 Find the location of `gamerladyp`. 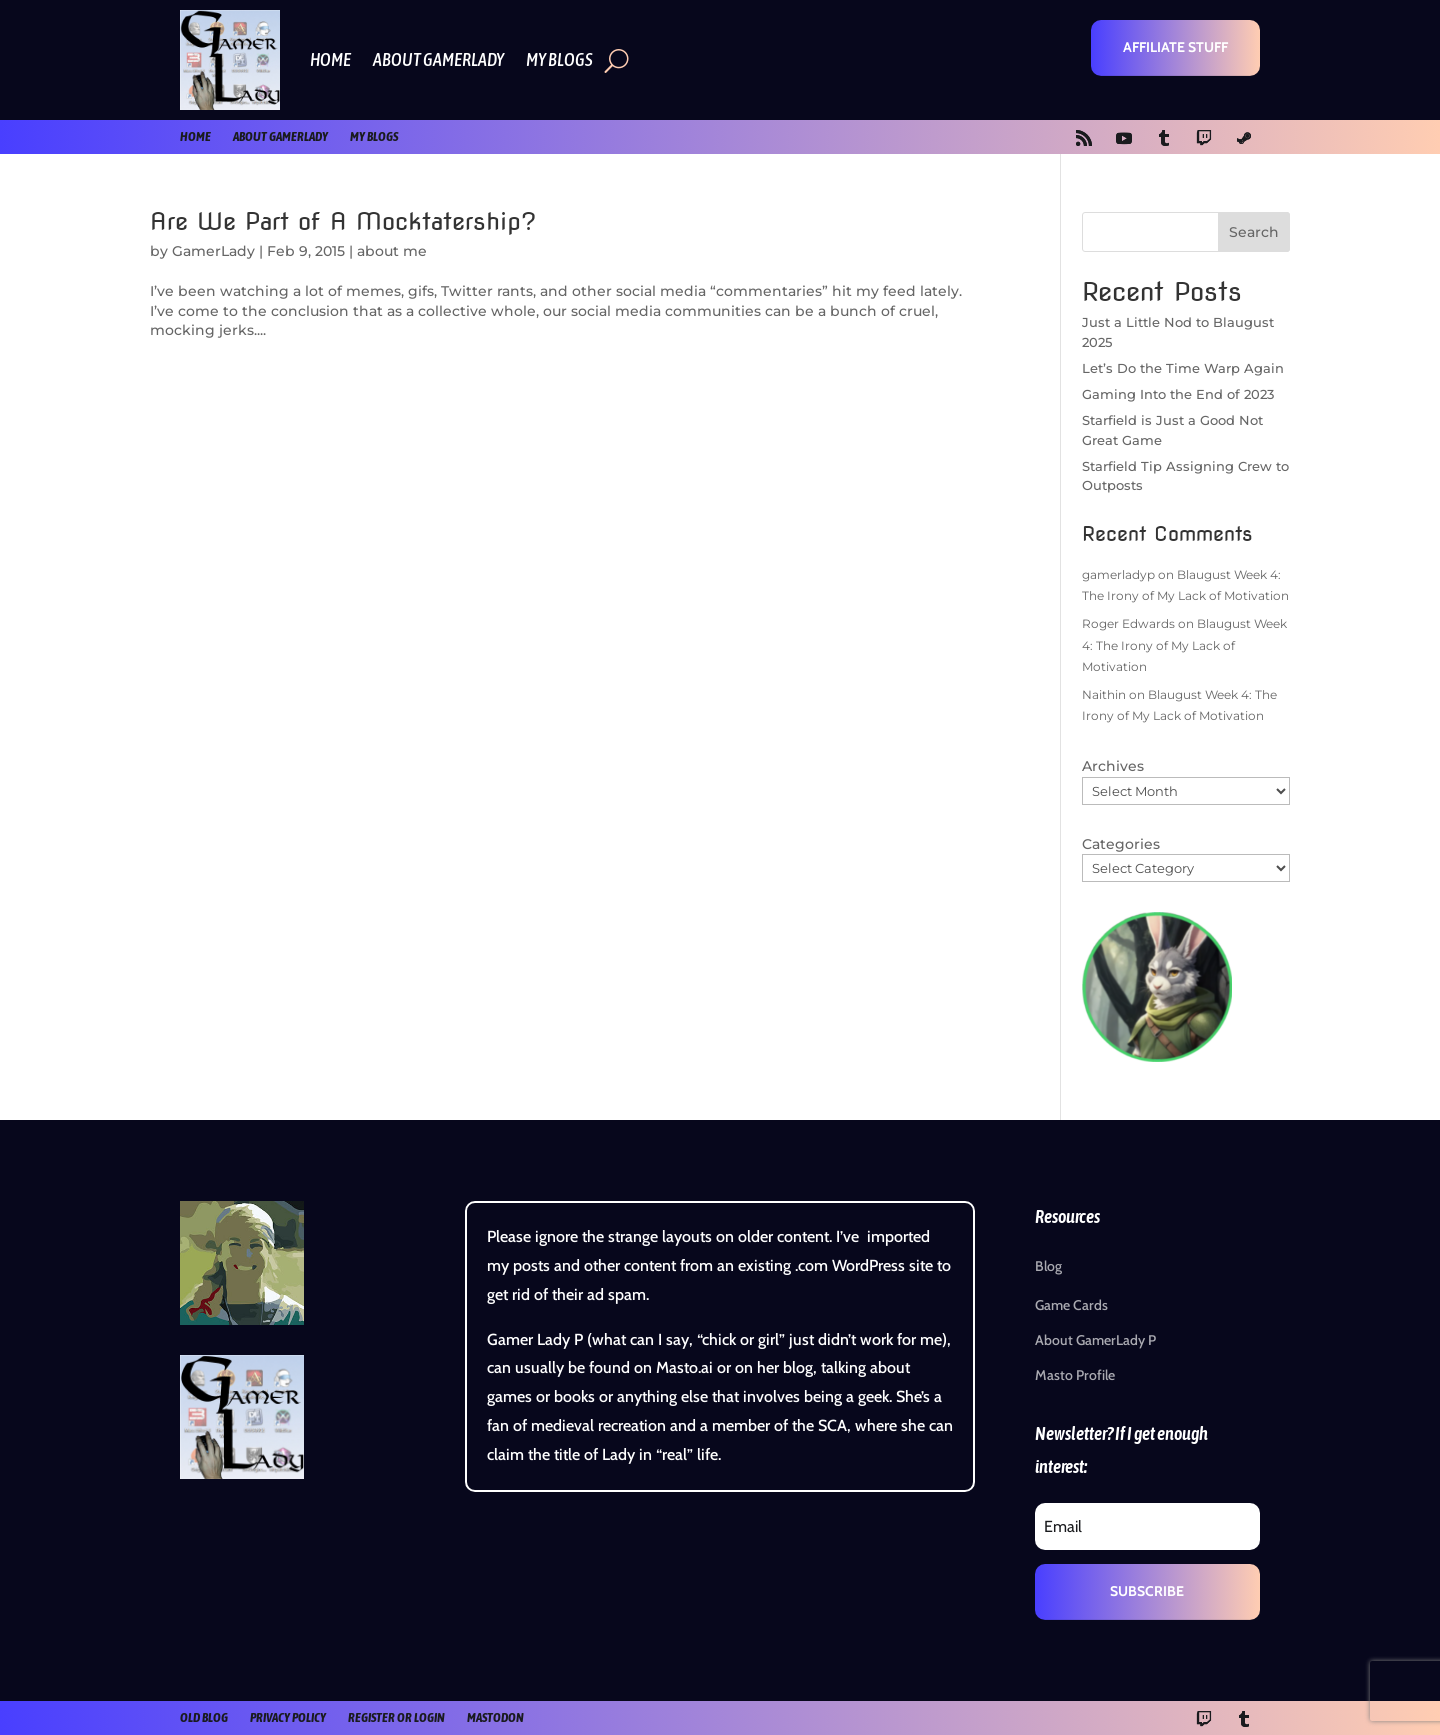

gamerladyp is located at coordinates (1118, 574).